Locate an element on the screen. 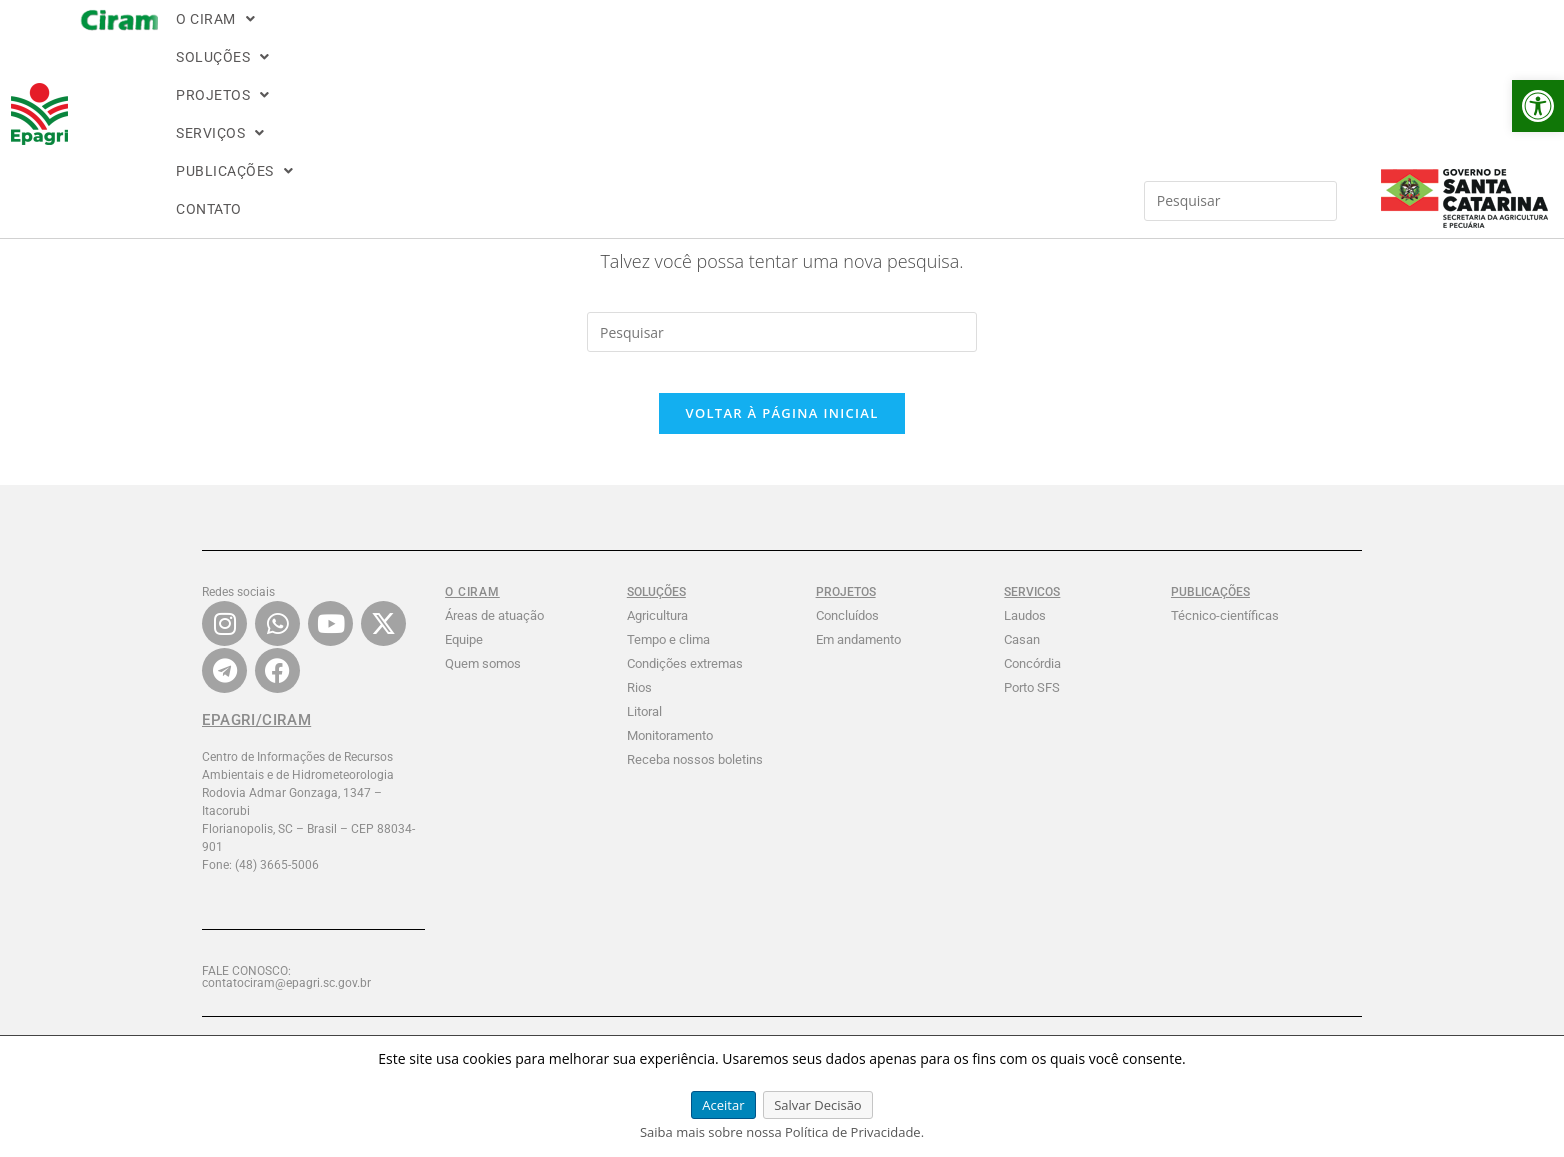 The width and height of the screenshot is (1564, 1157). Técnico-científicas [link] is located at coordinates (1225, 635).